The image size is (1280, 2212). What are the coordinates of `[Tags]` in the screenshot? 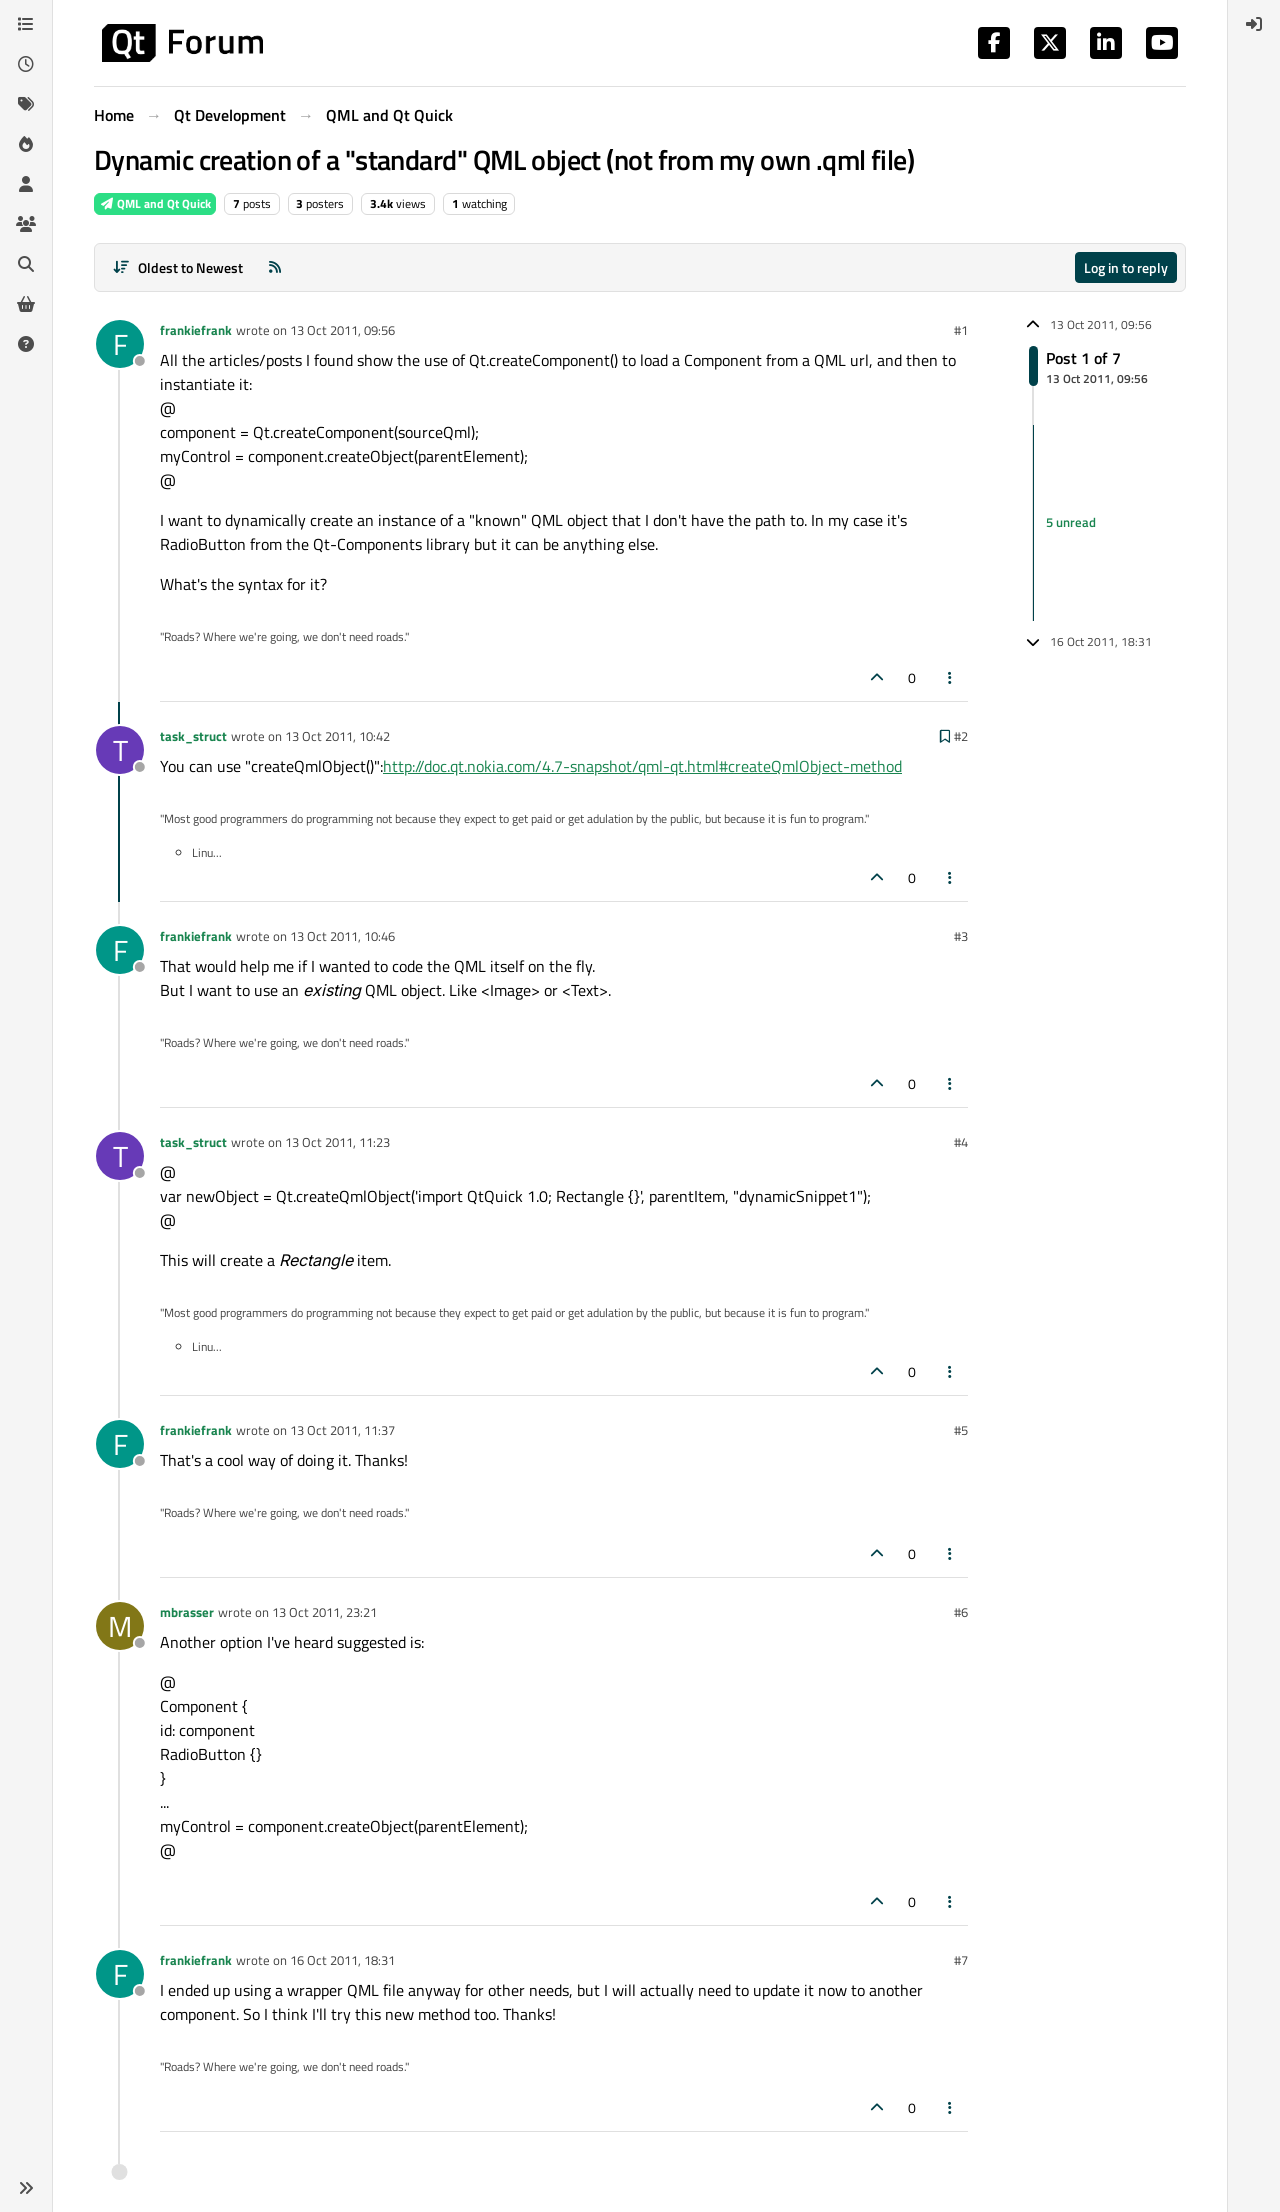 It's located at (26, 104).